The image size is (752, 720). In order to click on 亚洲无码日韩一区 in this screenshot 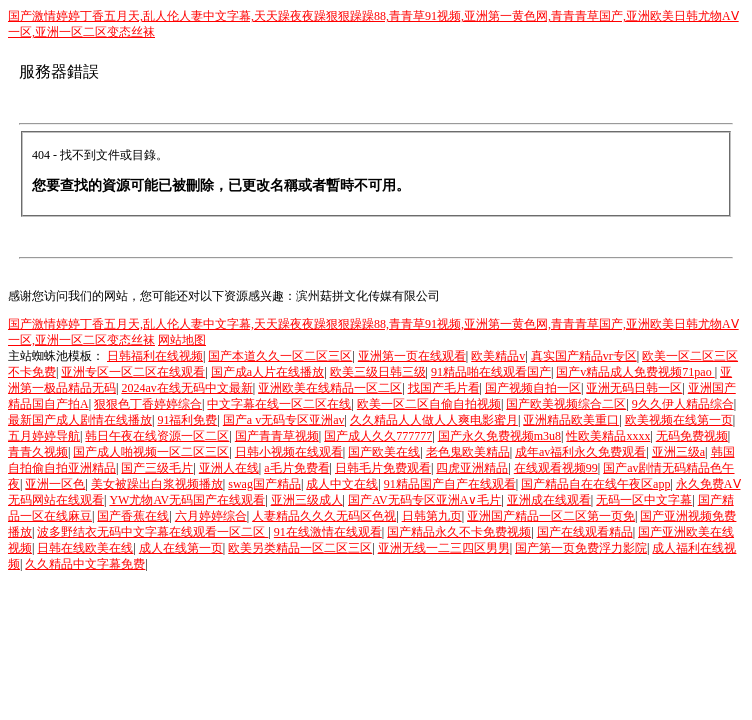, I will do `click(634, 388)`.